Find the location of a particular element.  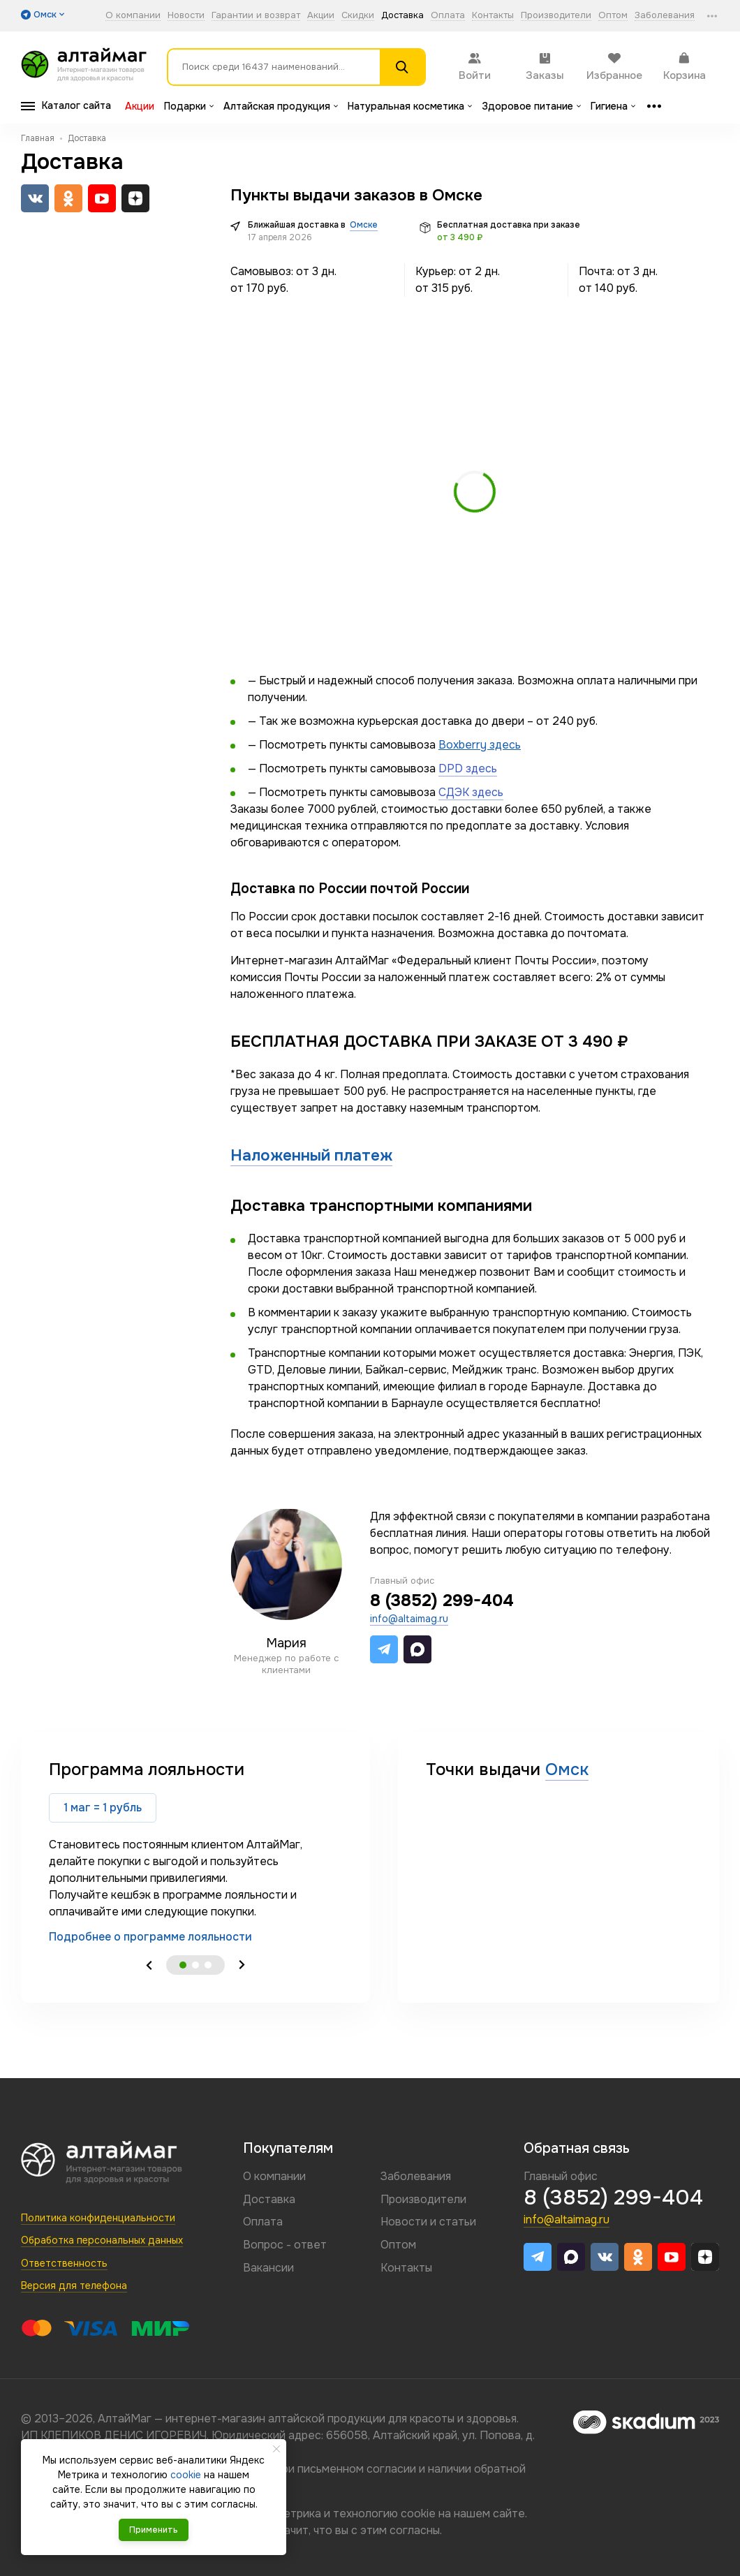

1 [tab] is located at coordinates (182, 1965).